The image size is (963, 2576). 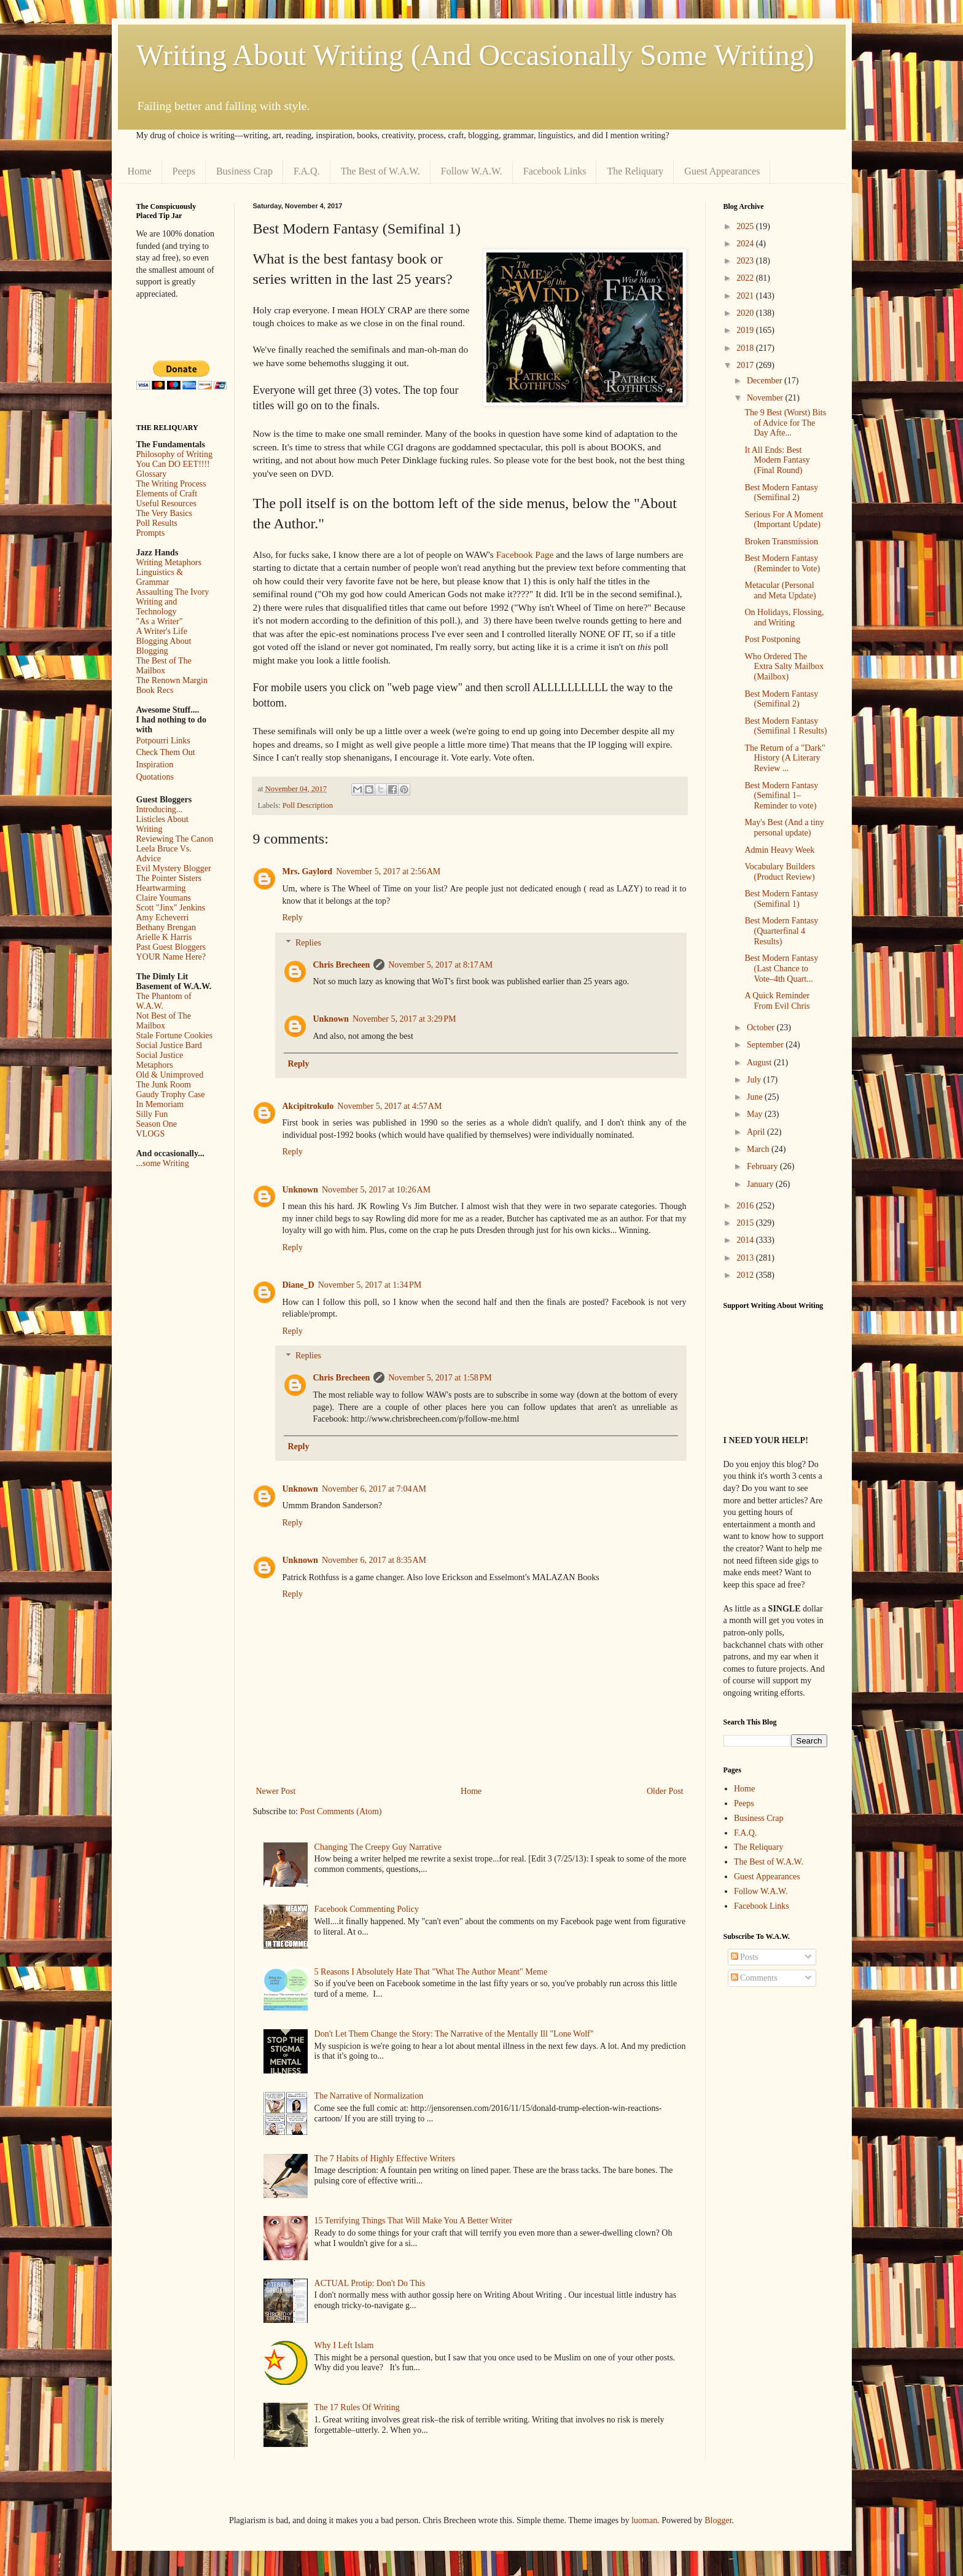 What do you see at coordinates (746, 243) in the screenshot?
I see `2024` at bounding box center [746, 243].